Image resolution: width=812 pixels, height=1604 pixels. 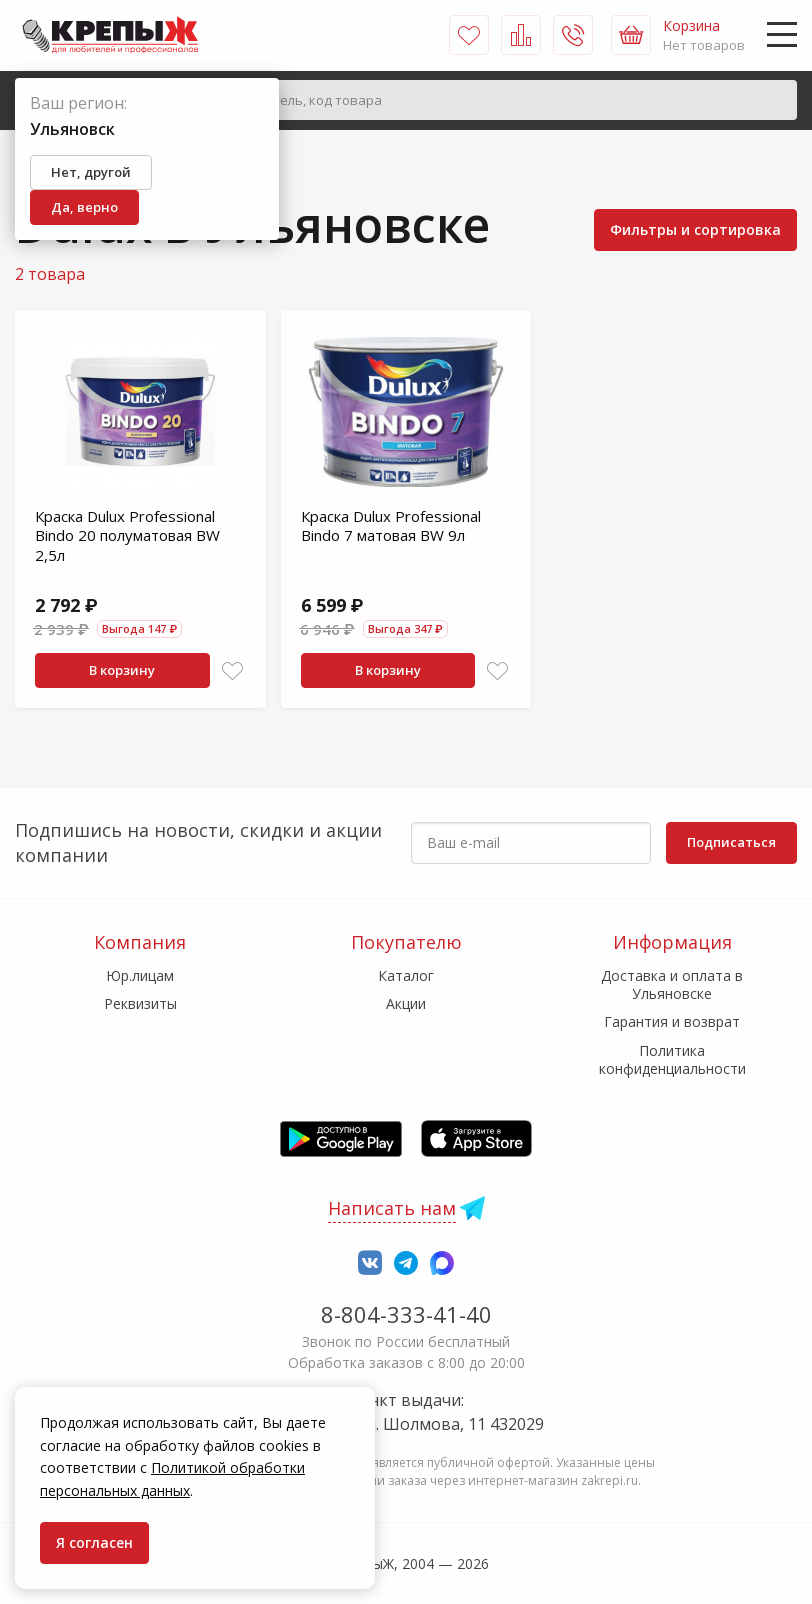 I want to click on Гарантия и возврат, so click(x=672, y=1021).